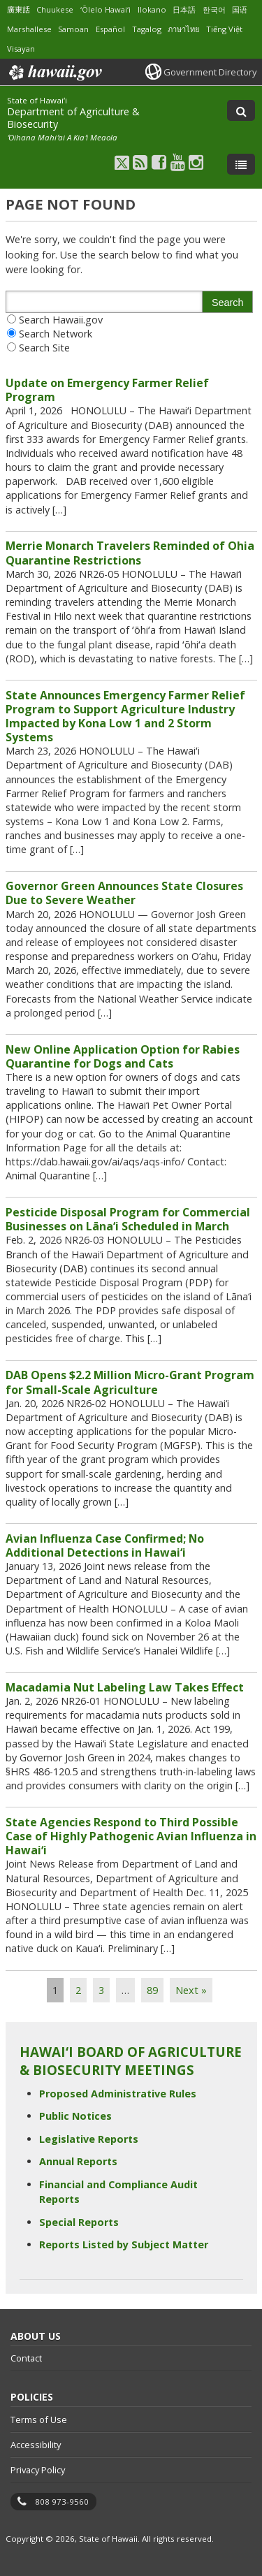 The image size is (262, 2576). Describe the element at coordinates (183, 29) in the screenshot. I see `ภาษาไทย [Open ภาษาไทย/thai content]` at that location.